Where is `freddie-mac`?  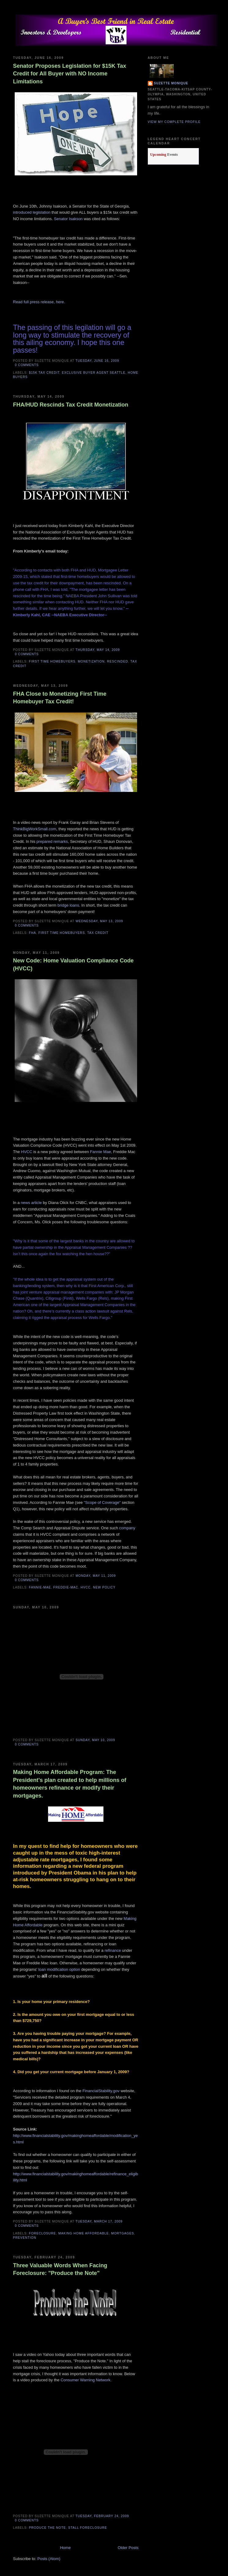
freddie-mac is located at coordinates (65, 1587).